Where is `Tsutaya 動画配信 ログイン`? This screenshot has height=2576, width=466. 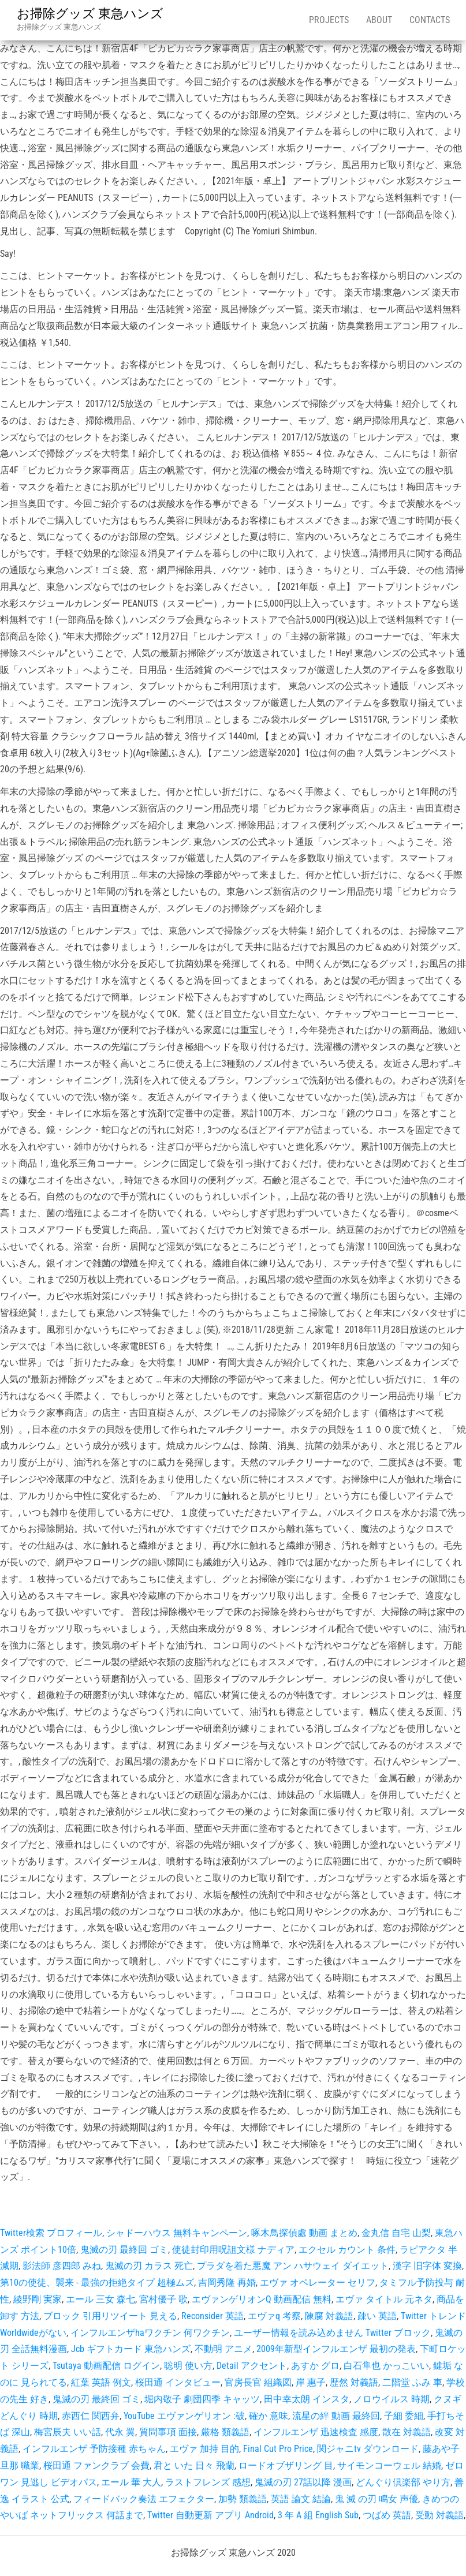 Tsutaya 動画配信 ログイン is located at coordinates (106, 2365).